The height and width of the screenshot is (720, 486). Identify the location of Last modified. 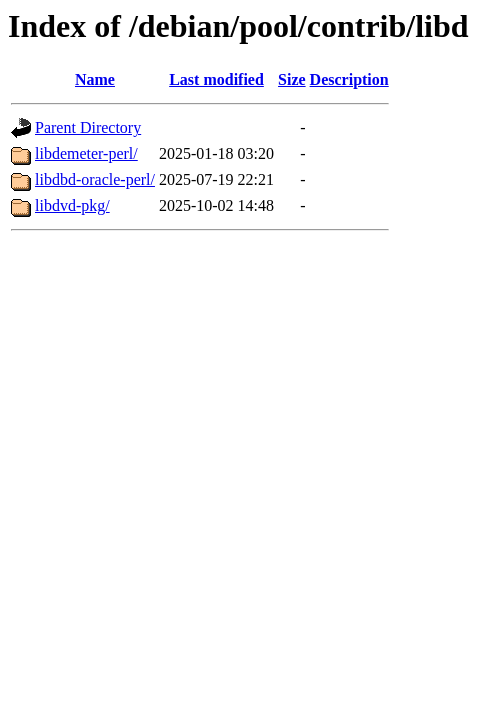
(216, 79).